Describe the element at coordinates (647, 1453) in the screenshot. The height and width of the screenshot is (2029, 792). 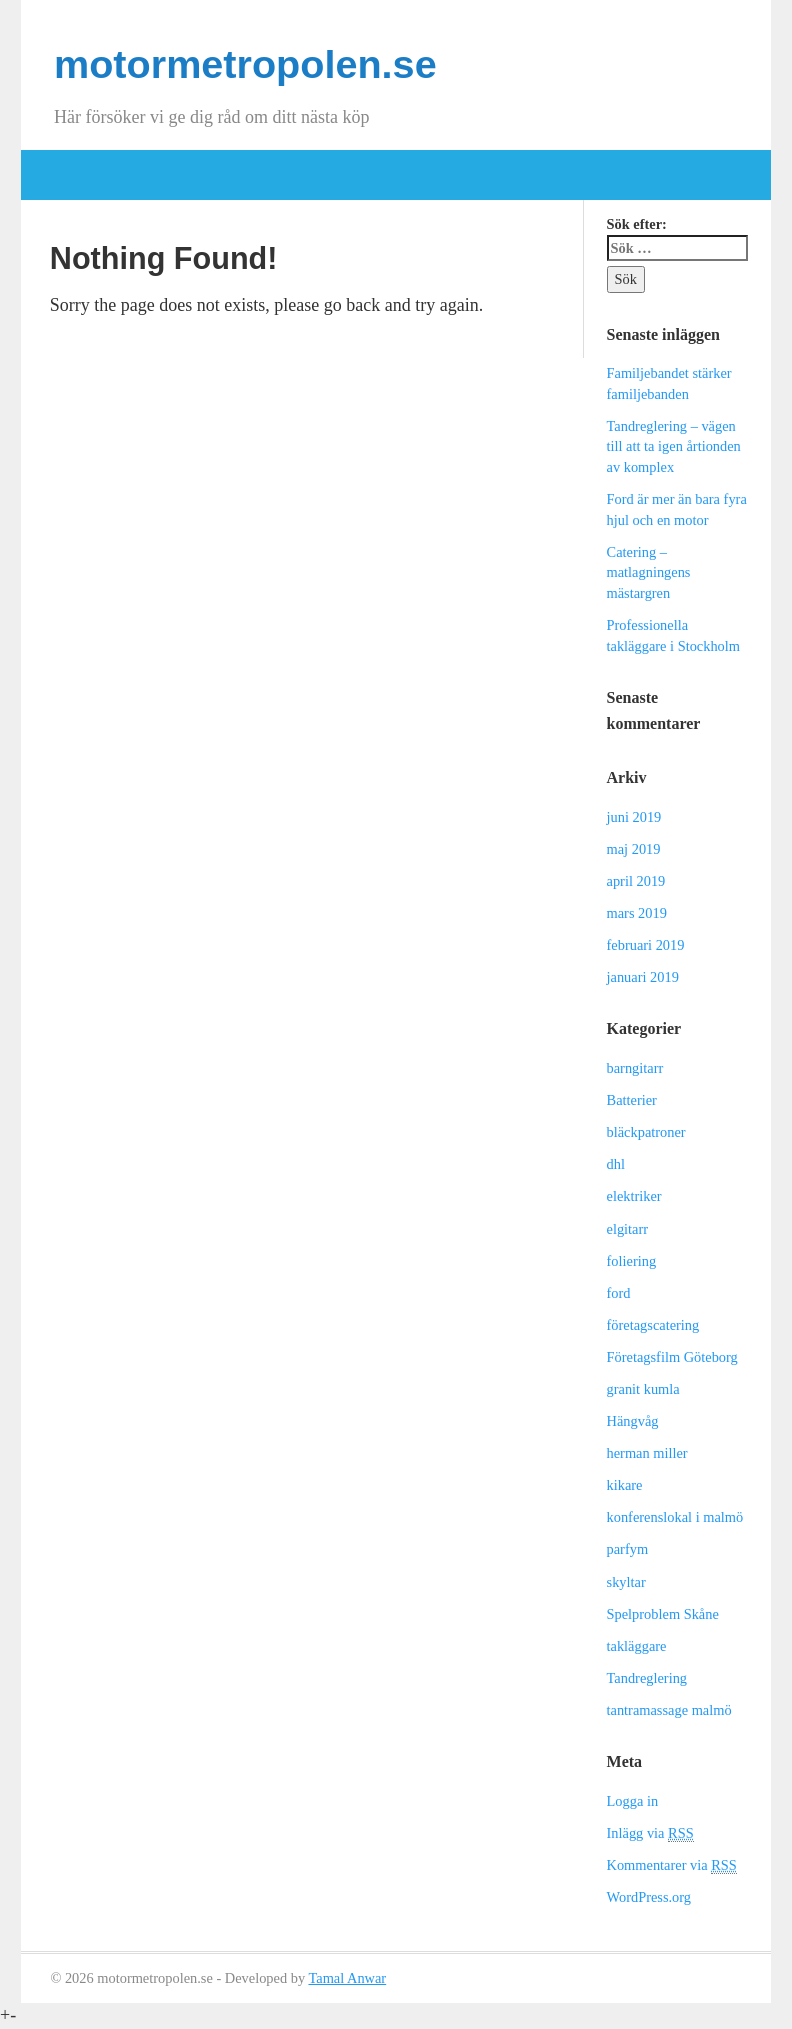
I see `herman miller` at that location.